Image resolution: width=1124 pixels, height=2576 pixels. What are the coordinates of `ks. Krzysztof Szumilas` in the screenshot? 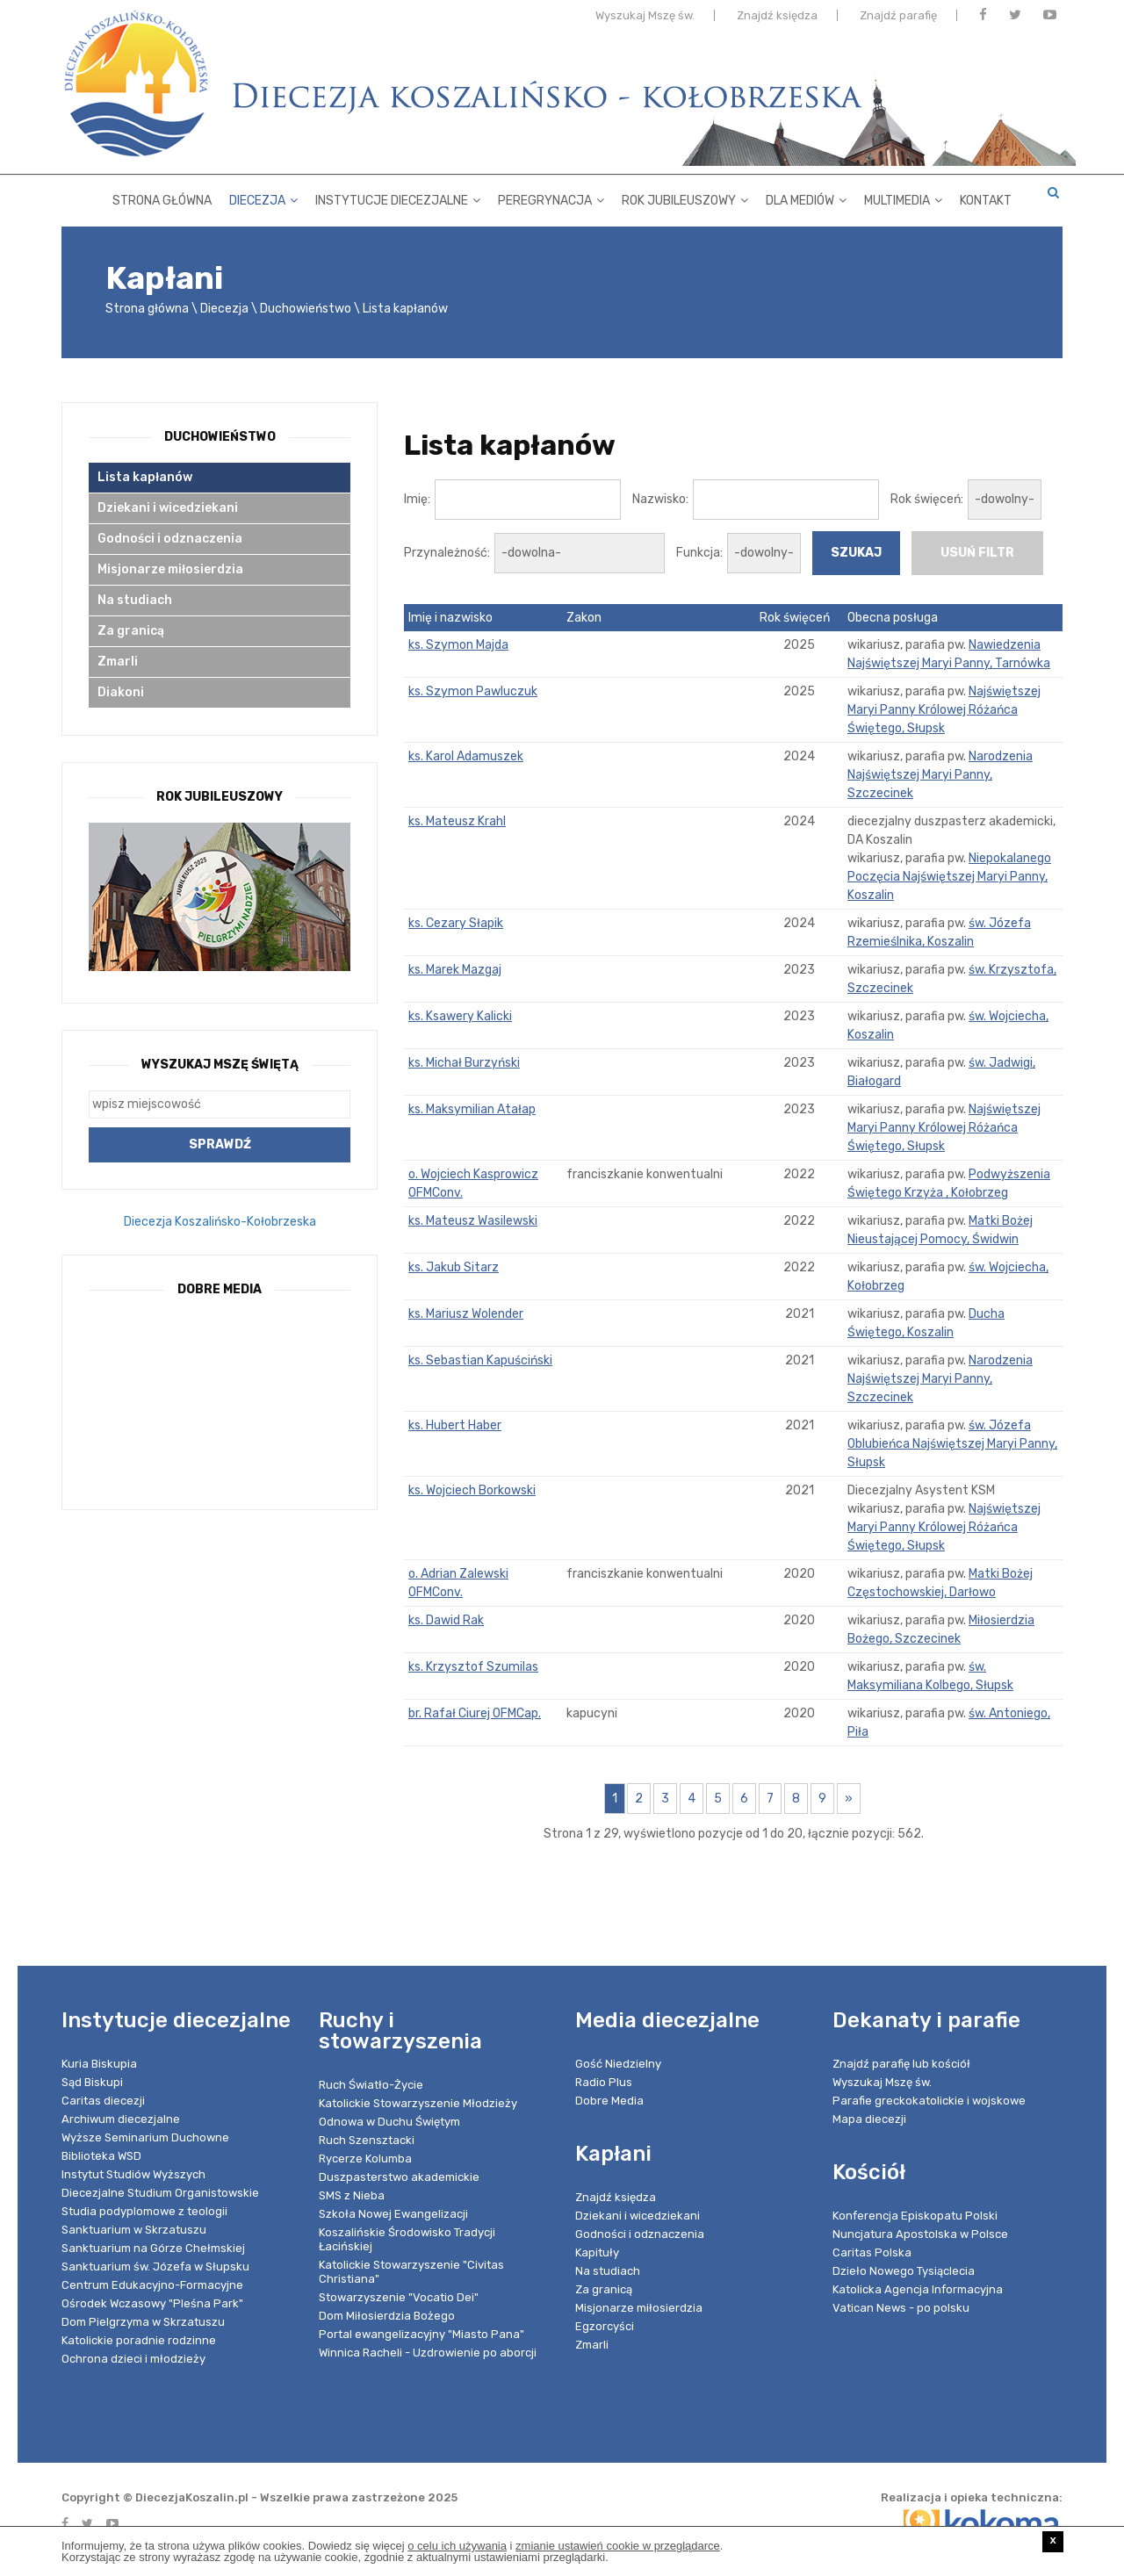 It's located at (473, 1666).